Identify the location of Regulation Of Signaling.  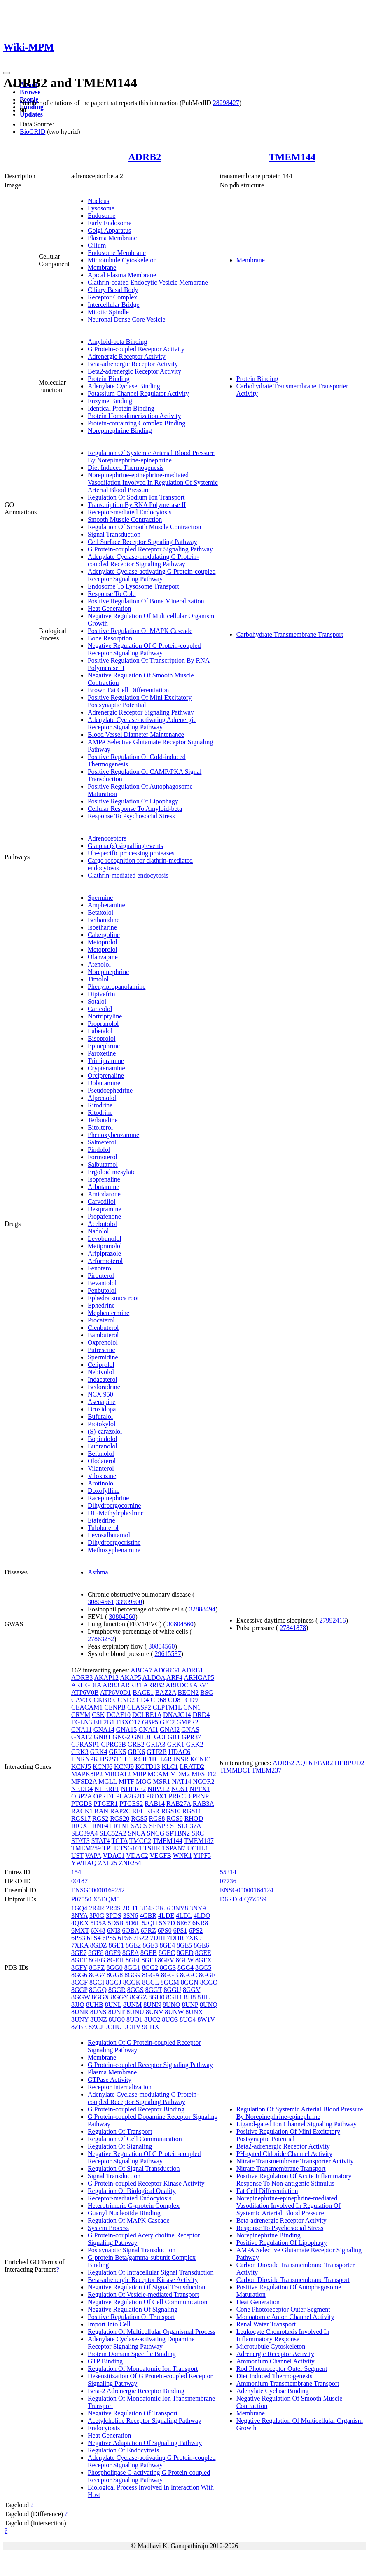
(120, 2146).